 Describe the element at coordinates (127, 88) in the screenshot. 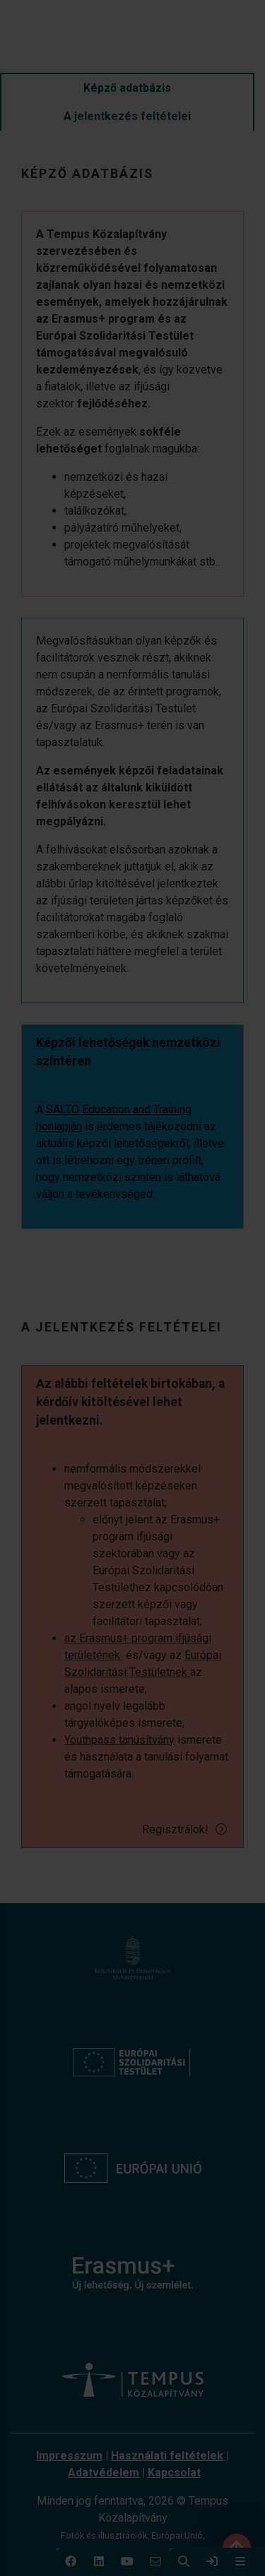

I see `Képző adatbázis` at that location.